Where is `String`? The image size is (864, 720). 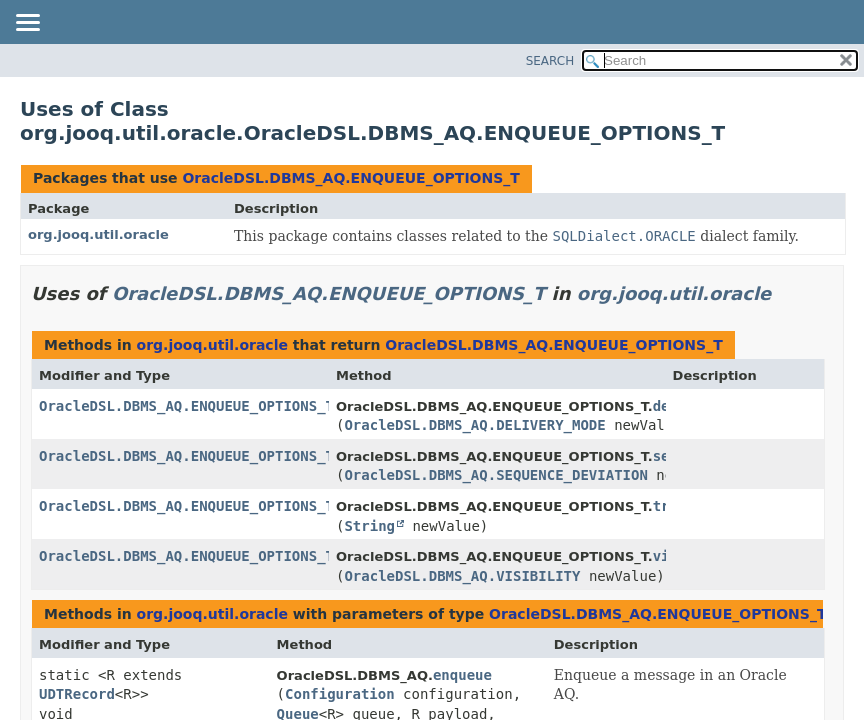 String is located at coordinates (369, 526).